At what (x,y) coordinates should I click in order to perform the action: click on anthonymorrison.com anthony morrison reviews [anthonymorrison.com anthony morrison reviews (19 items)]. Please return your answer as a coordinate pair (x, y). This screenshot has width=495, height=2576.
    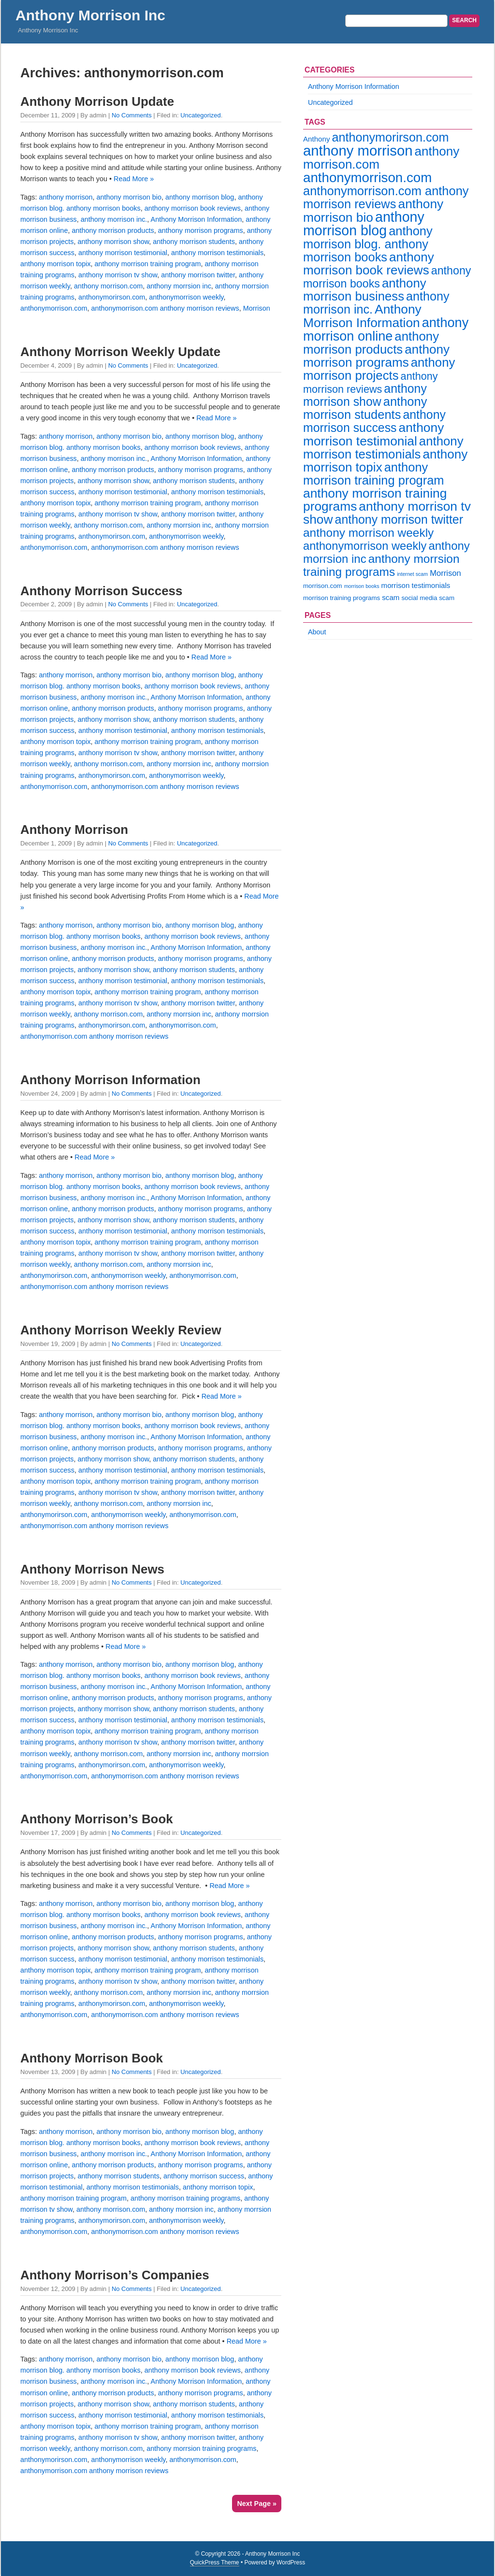
    Looking at the image, I should click on (386, 197).